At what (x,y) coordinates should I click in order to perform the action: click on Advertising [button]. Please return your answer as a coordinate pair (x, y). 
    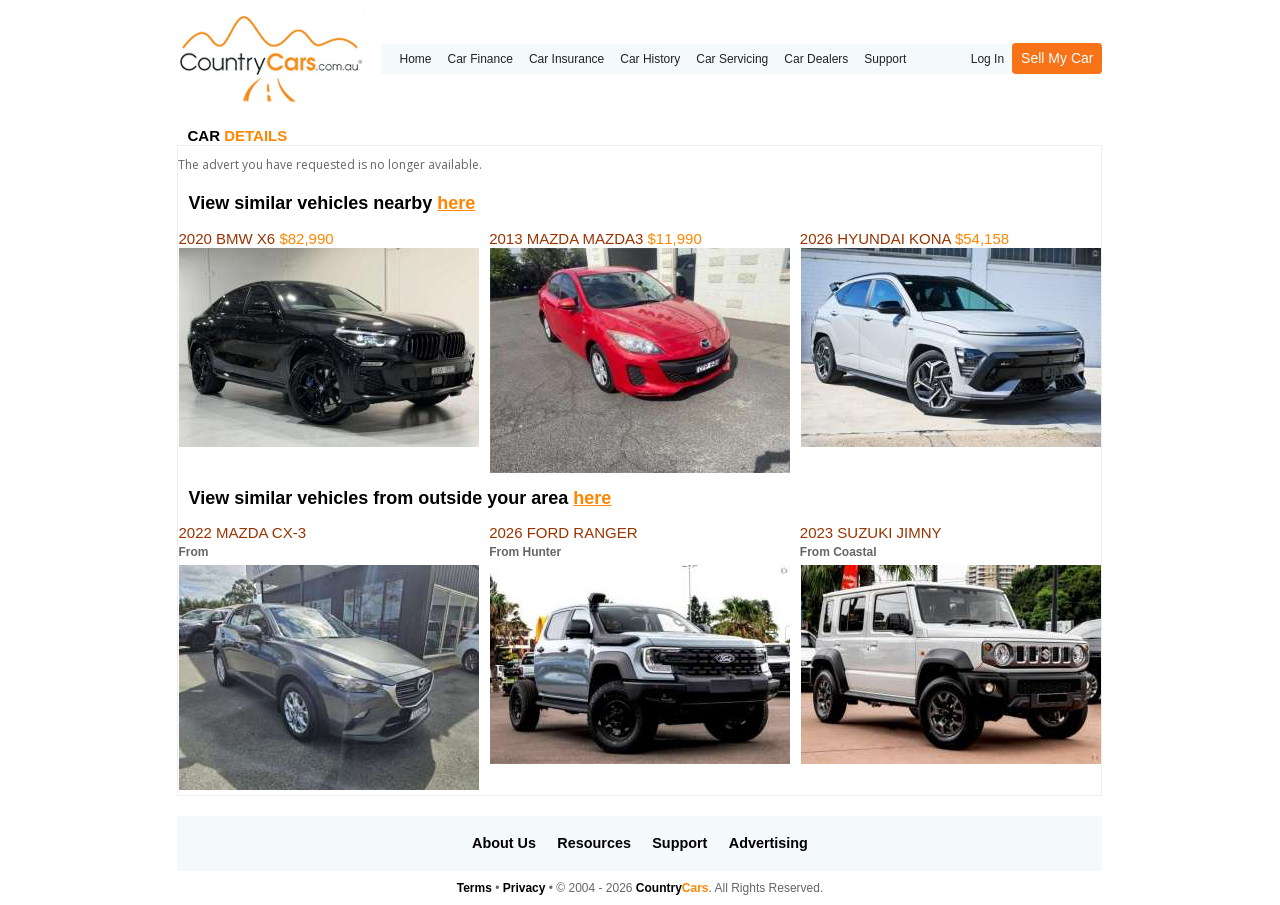
    Looking at the image, I should click on (768, 843).